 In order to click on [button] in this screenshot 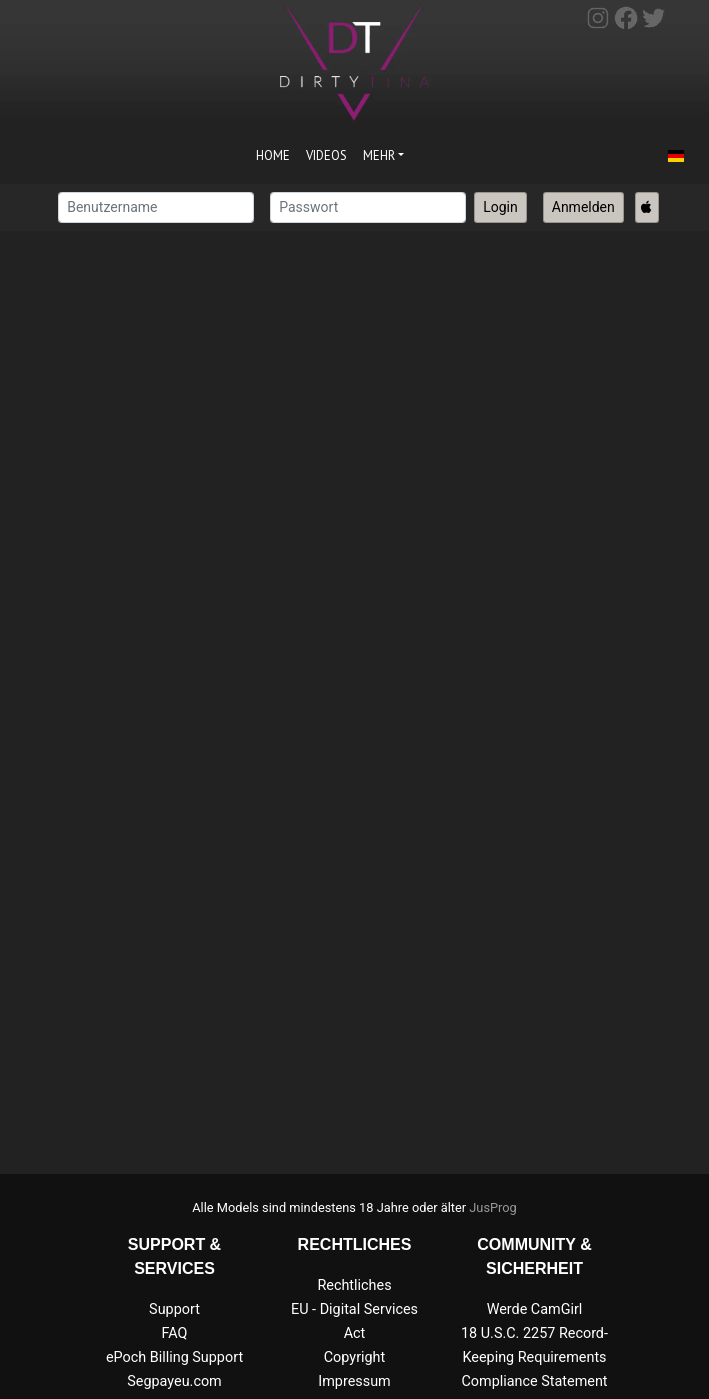, I will do `click(676, 157)`.